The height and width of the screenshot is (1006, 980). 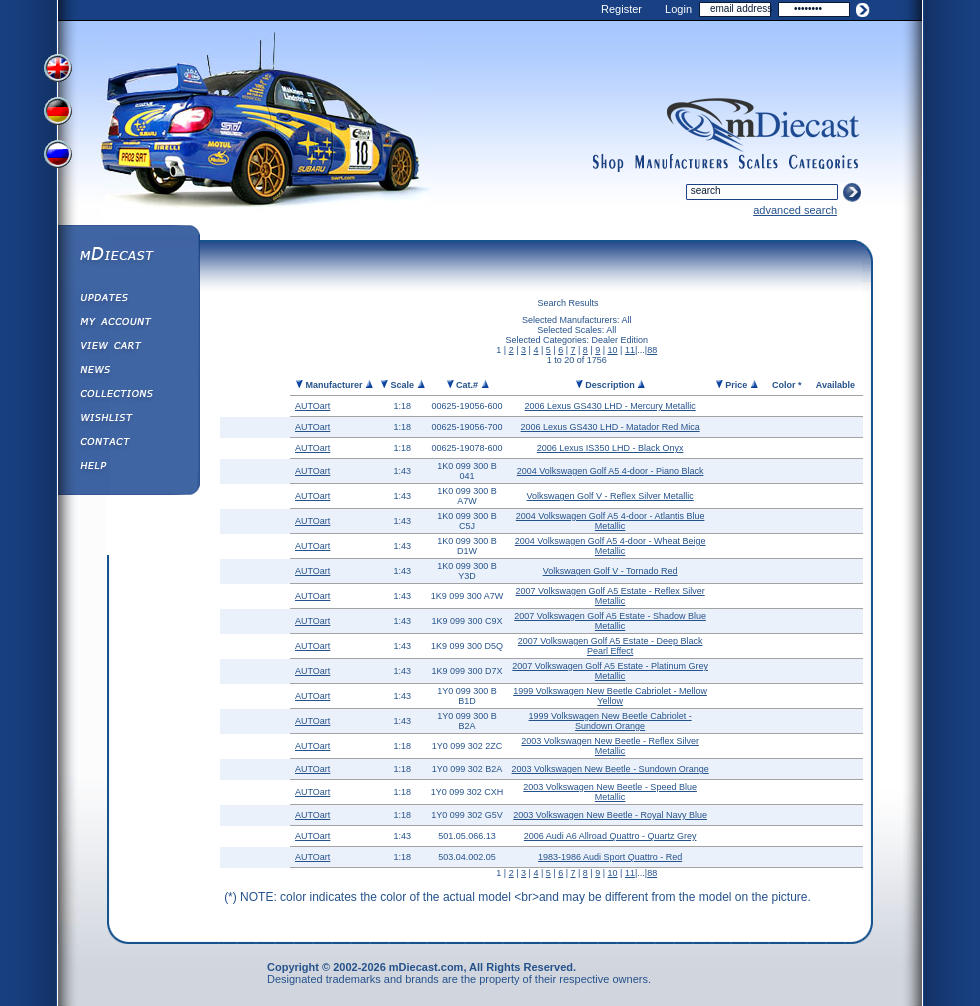 What do you see at coordinates (610, 671) in the screenshot?
I see `2007 Volkswagen Golf A5 Estate - Platinum Grey Metallic` at bounding box center [610, 671].